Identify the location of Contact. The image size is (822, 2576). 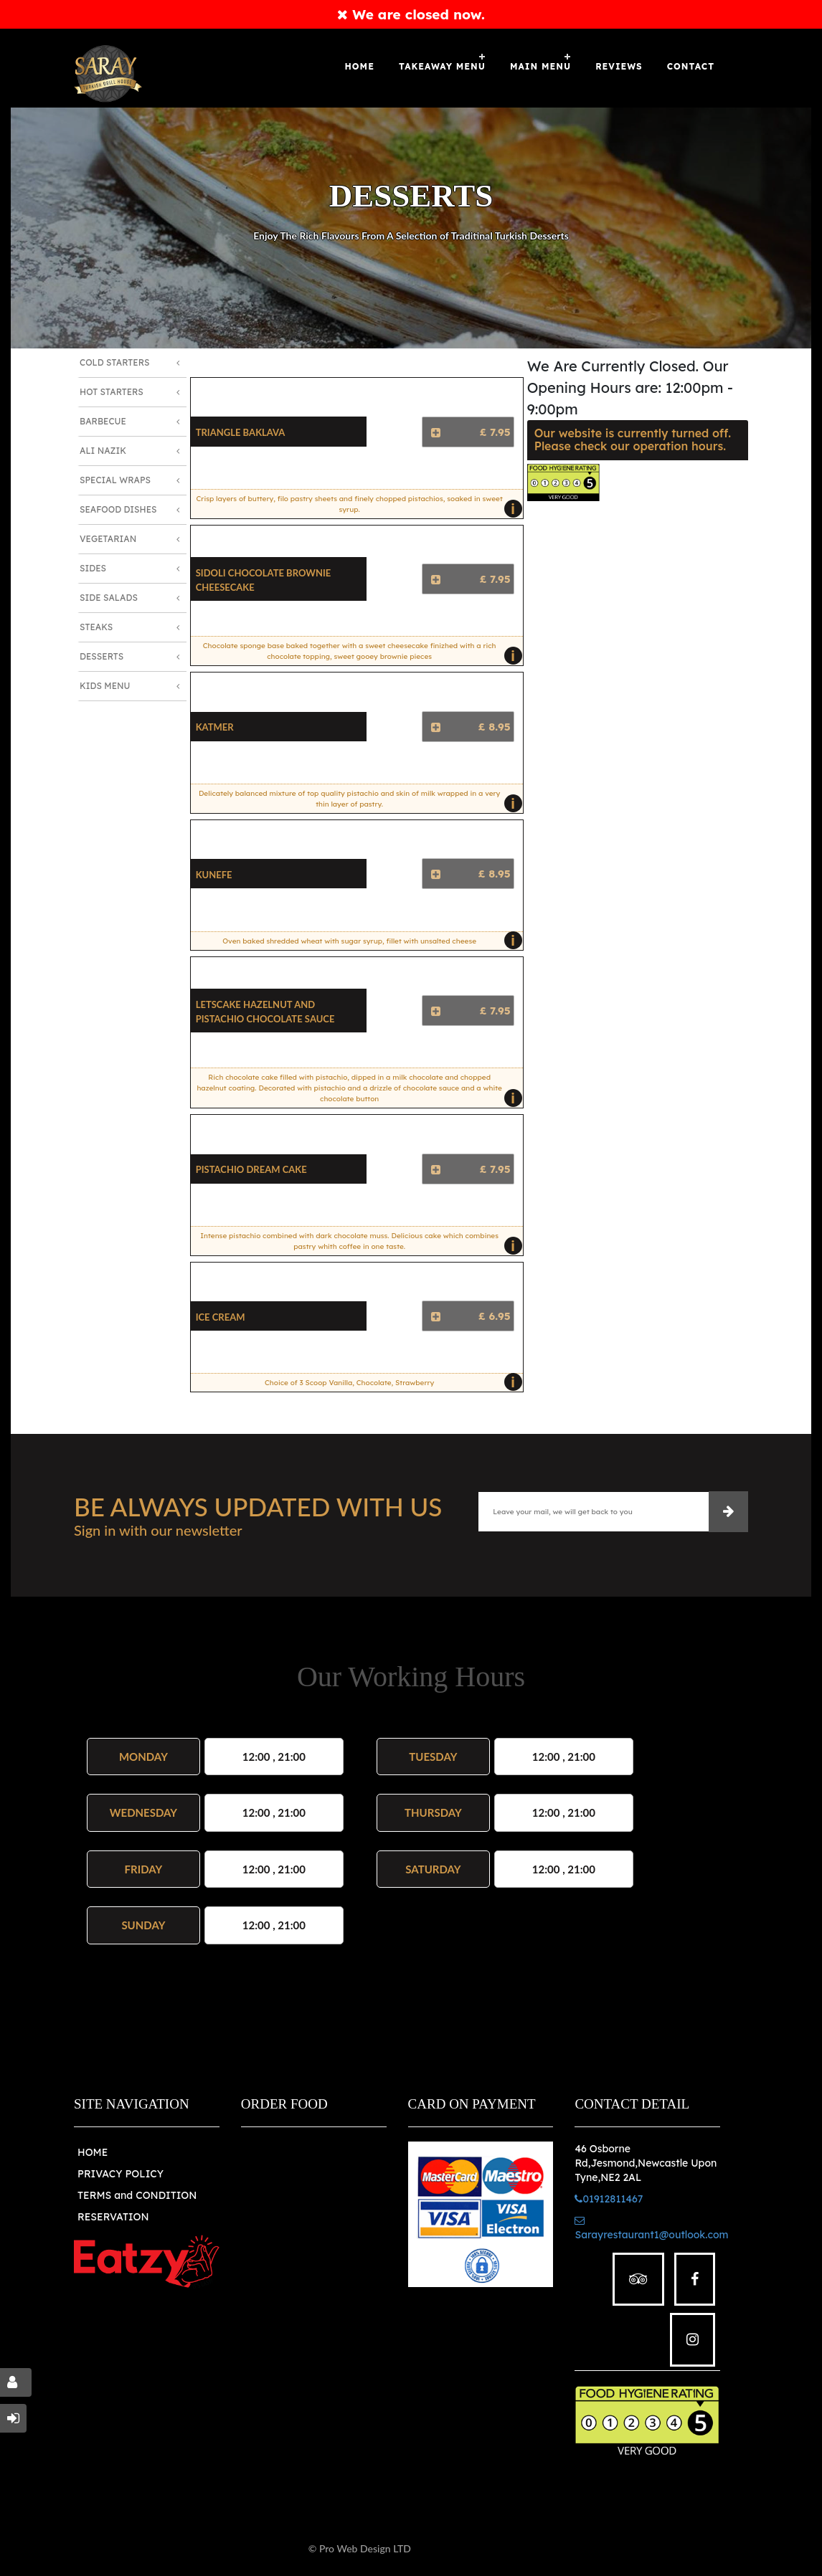
(690, 66).